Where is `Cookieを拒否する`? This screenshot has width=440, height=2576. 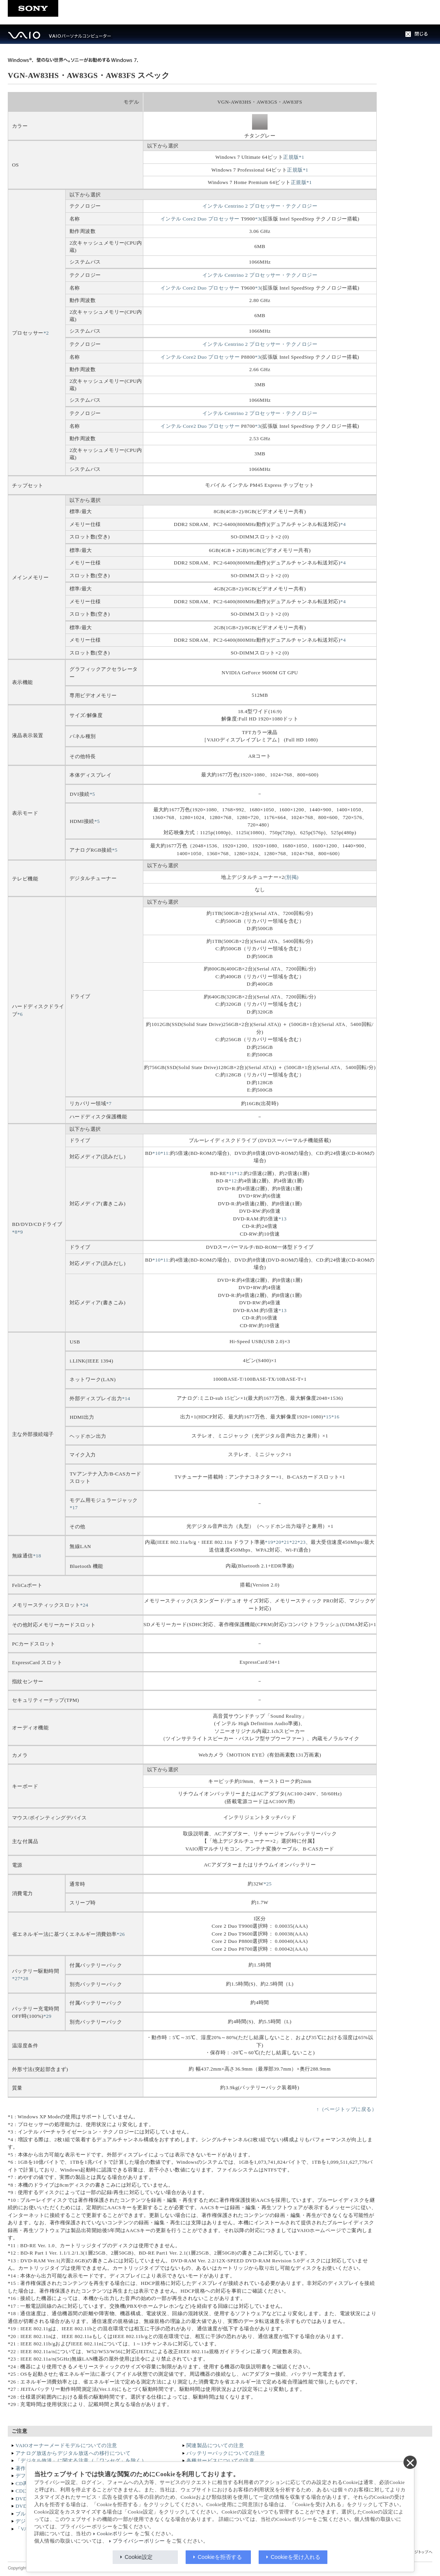
Cookieを拒否する is located at coordinates (220, 2557).